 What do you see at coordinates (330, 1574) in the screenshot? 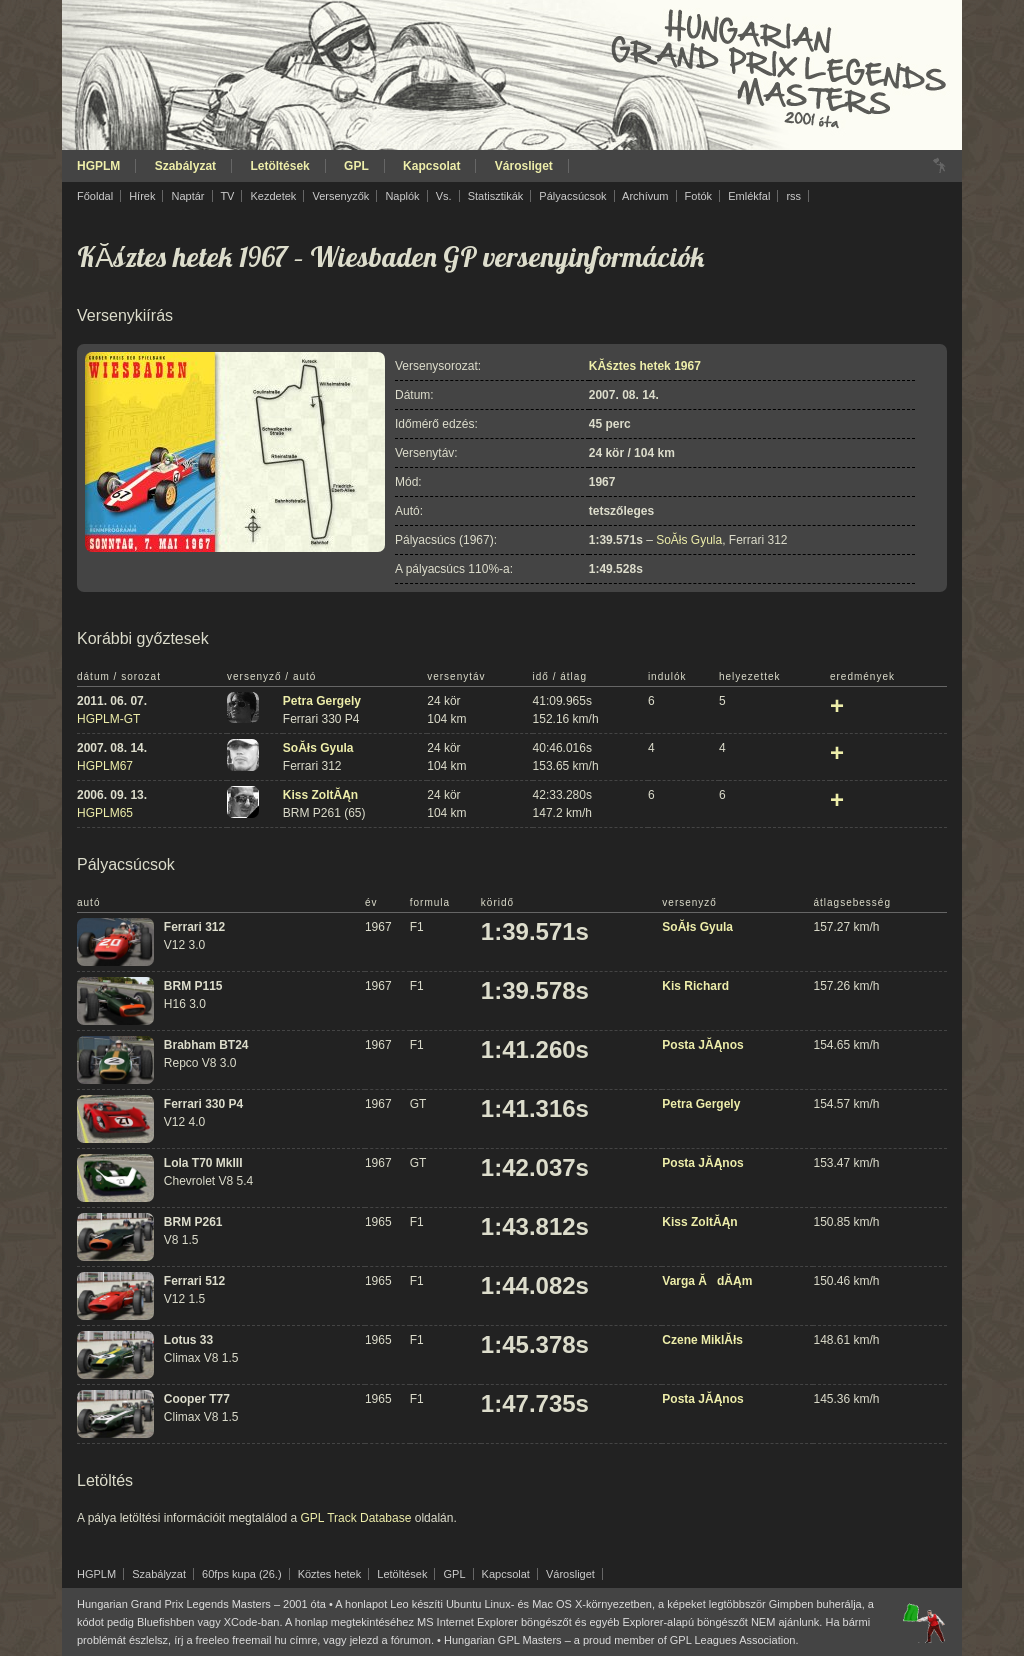
I see `Köztes hetek` at bounding box center [330, 1574].